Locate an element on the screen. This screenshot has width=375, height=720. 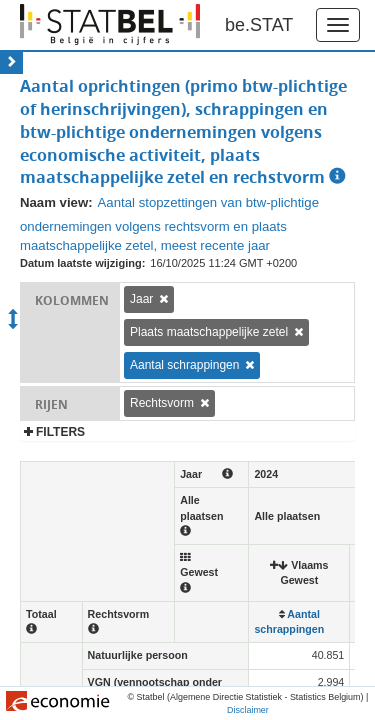
Rechtsvorm is located at coordinates (162, 403).